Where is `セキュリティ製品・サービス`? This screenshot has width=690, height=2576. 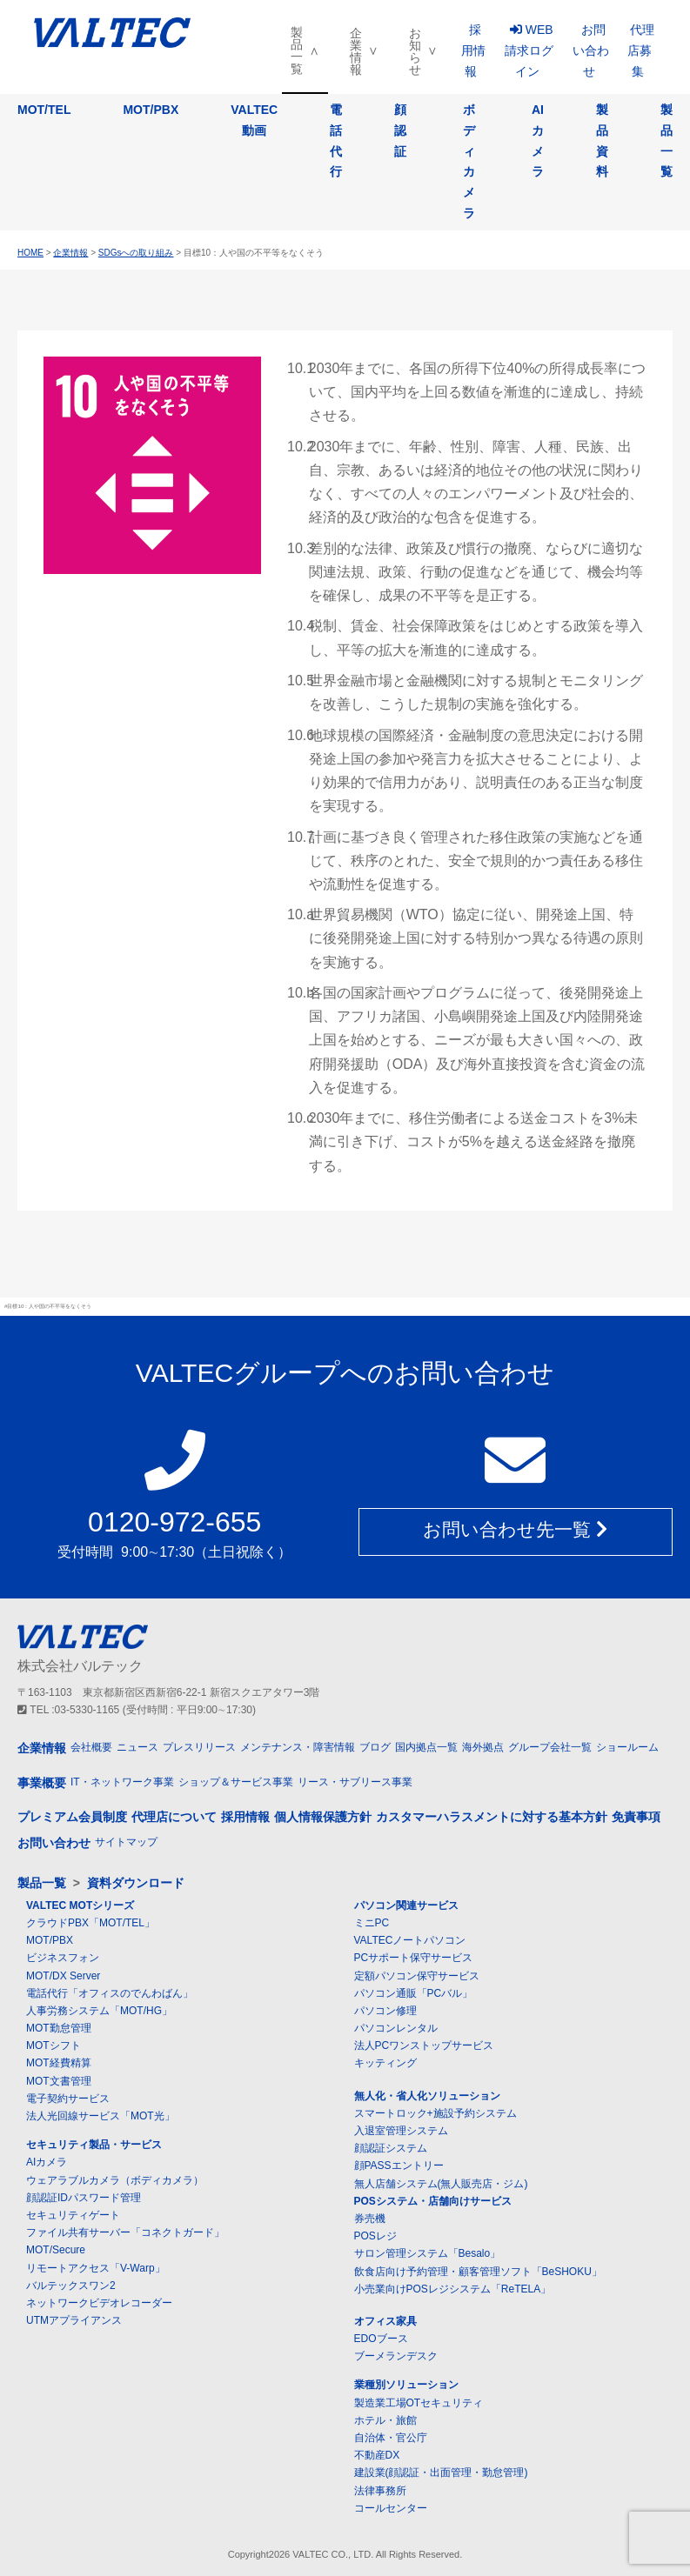
セキュリティ製品・サービス is located at coordinates (94, 2145).